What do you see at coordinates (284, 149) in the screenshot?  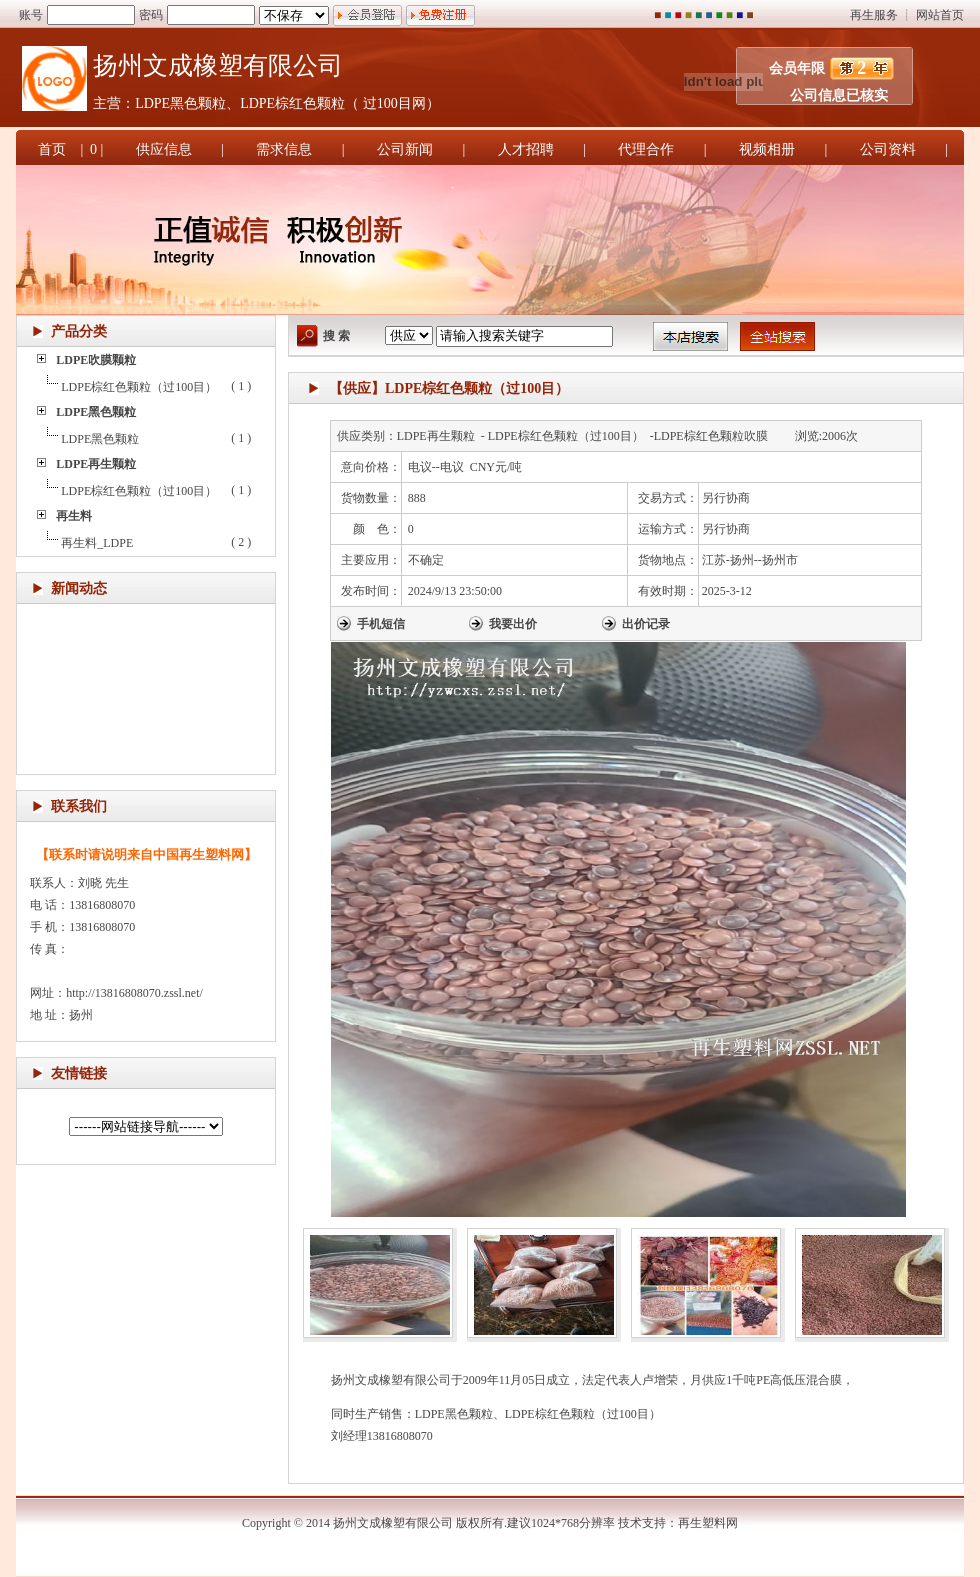 I see `需求信息` at bounding box center [284, 149].